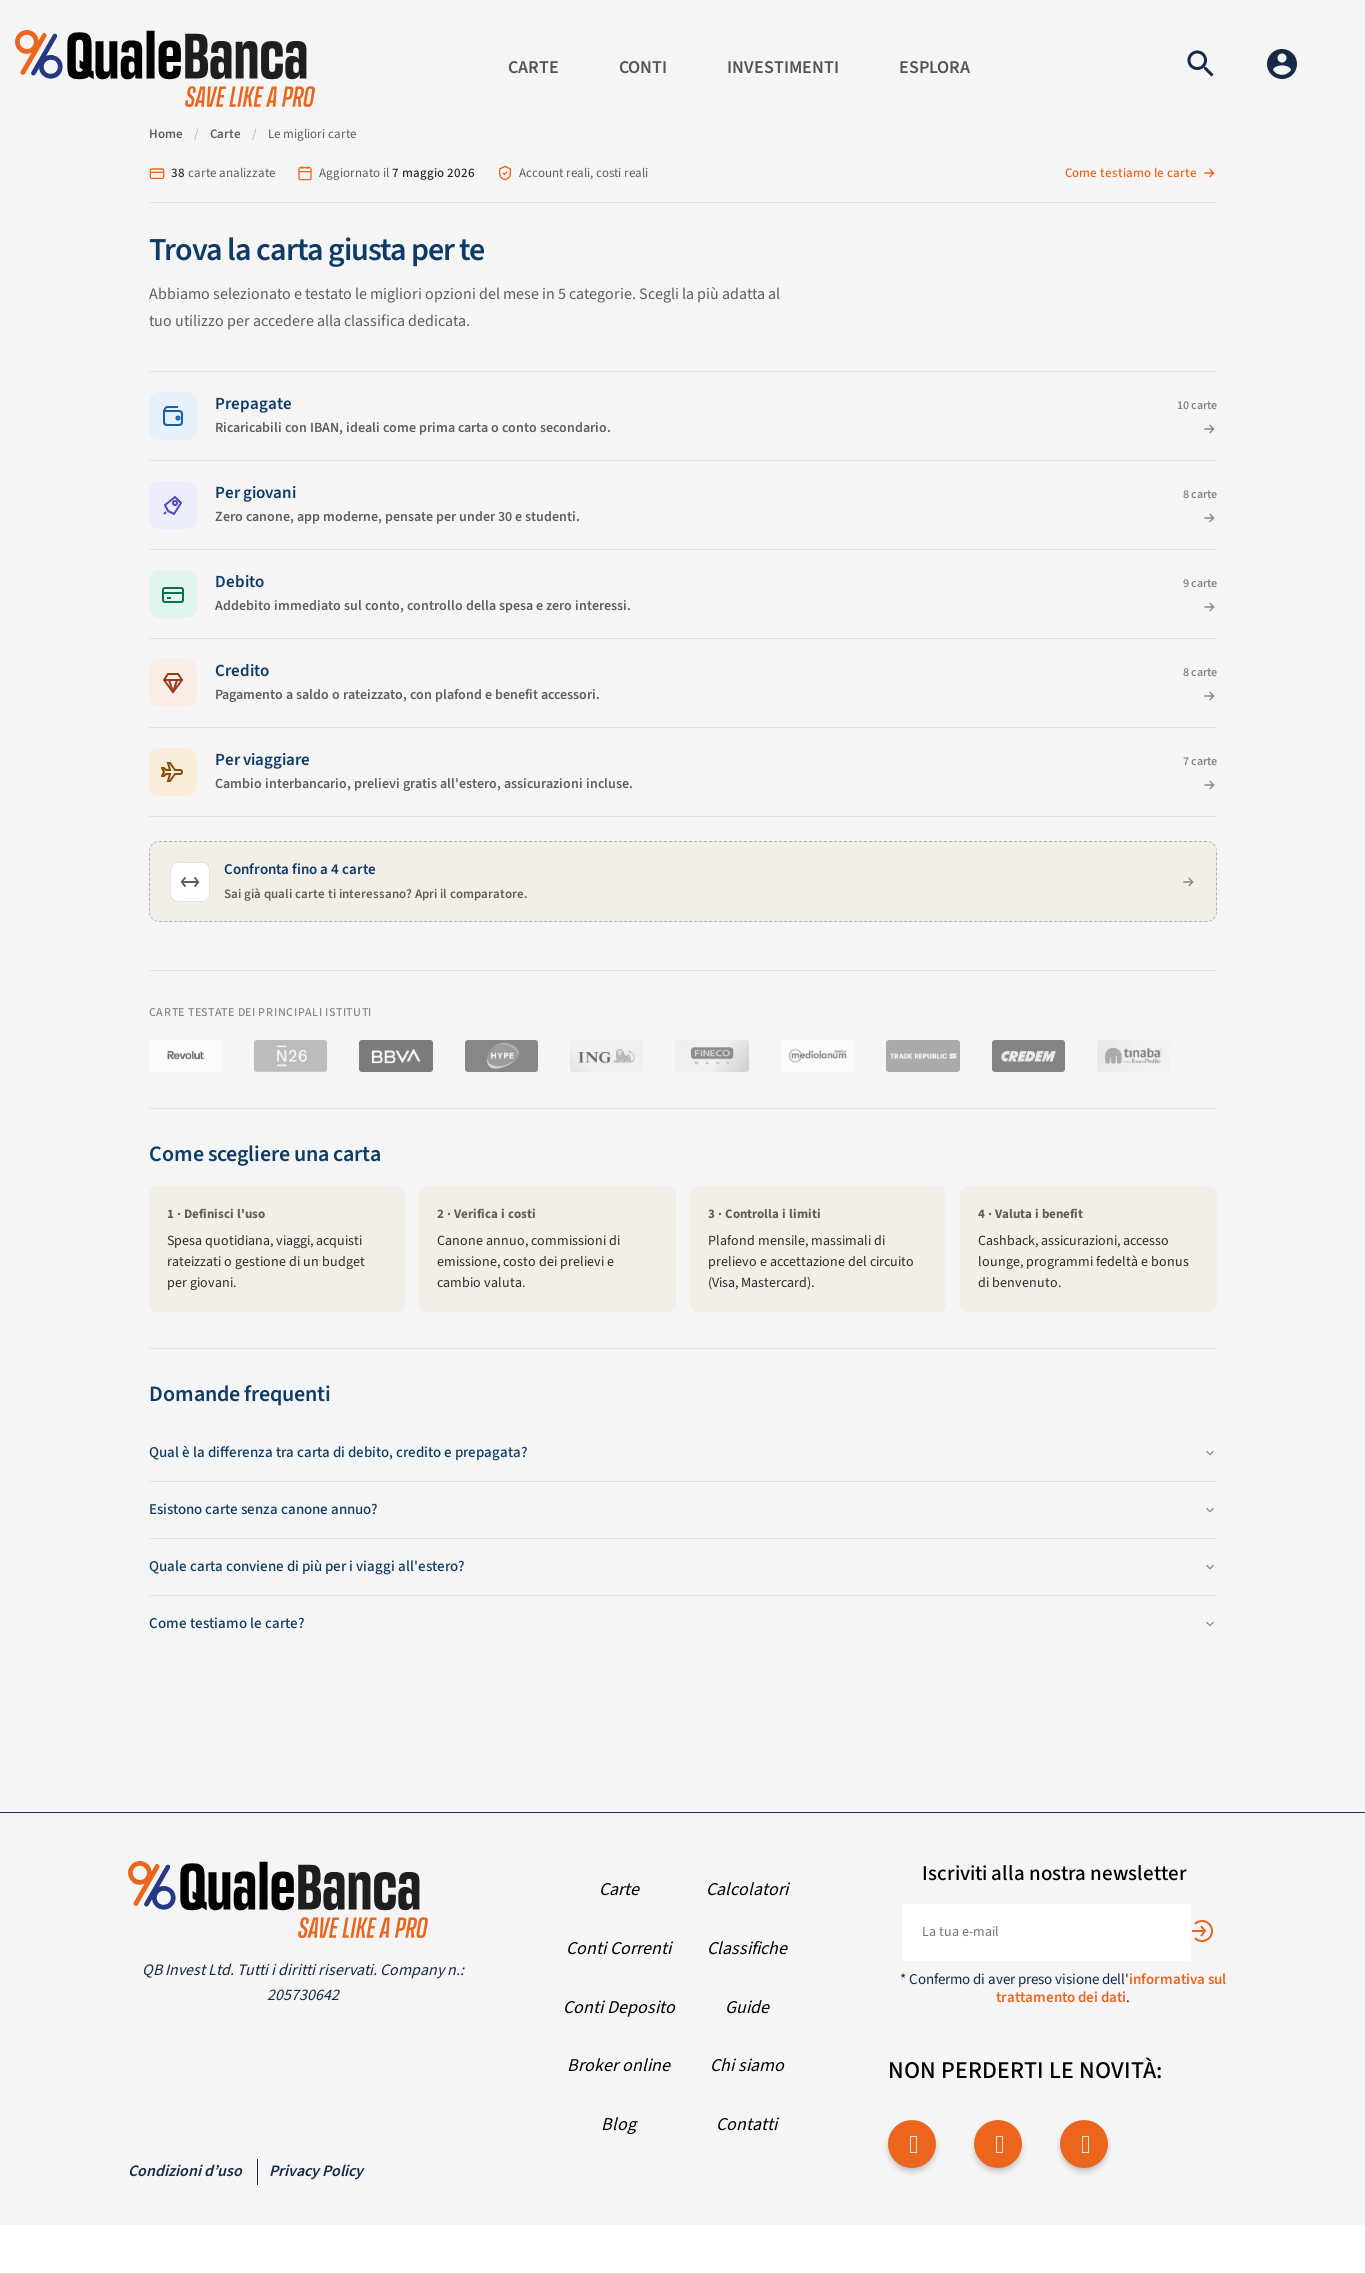 Image resolution: width=1365 pixels, height=2273 pixels. Describe the element at coordinates (934, 67) in the screenshot. I see `Esplora` at that location.